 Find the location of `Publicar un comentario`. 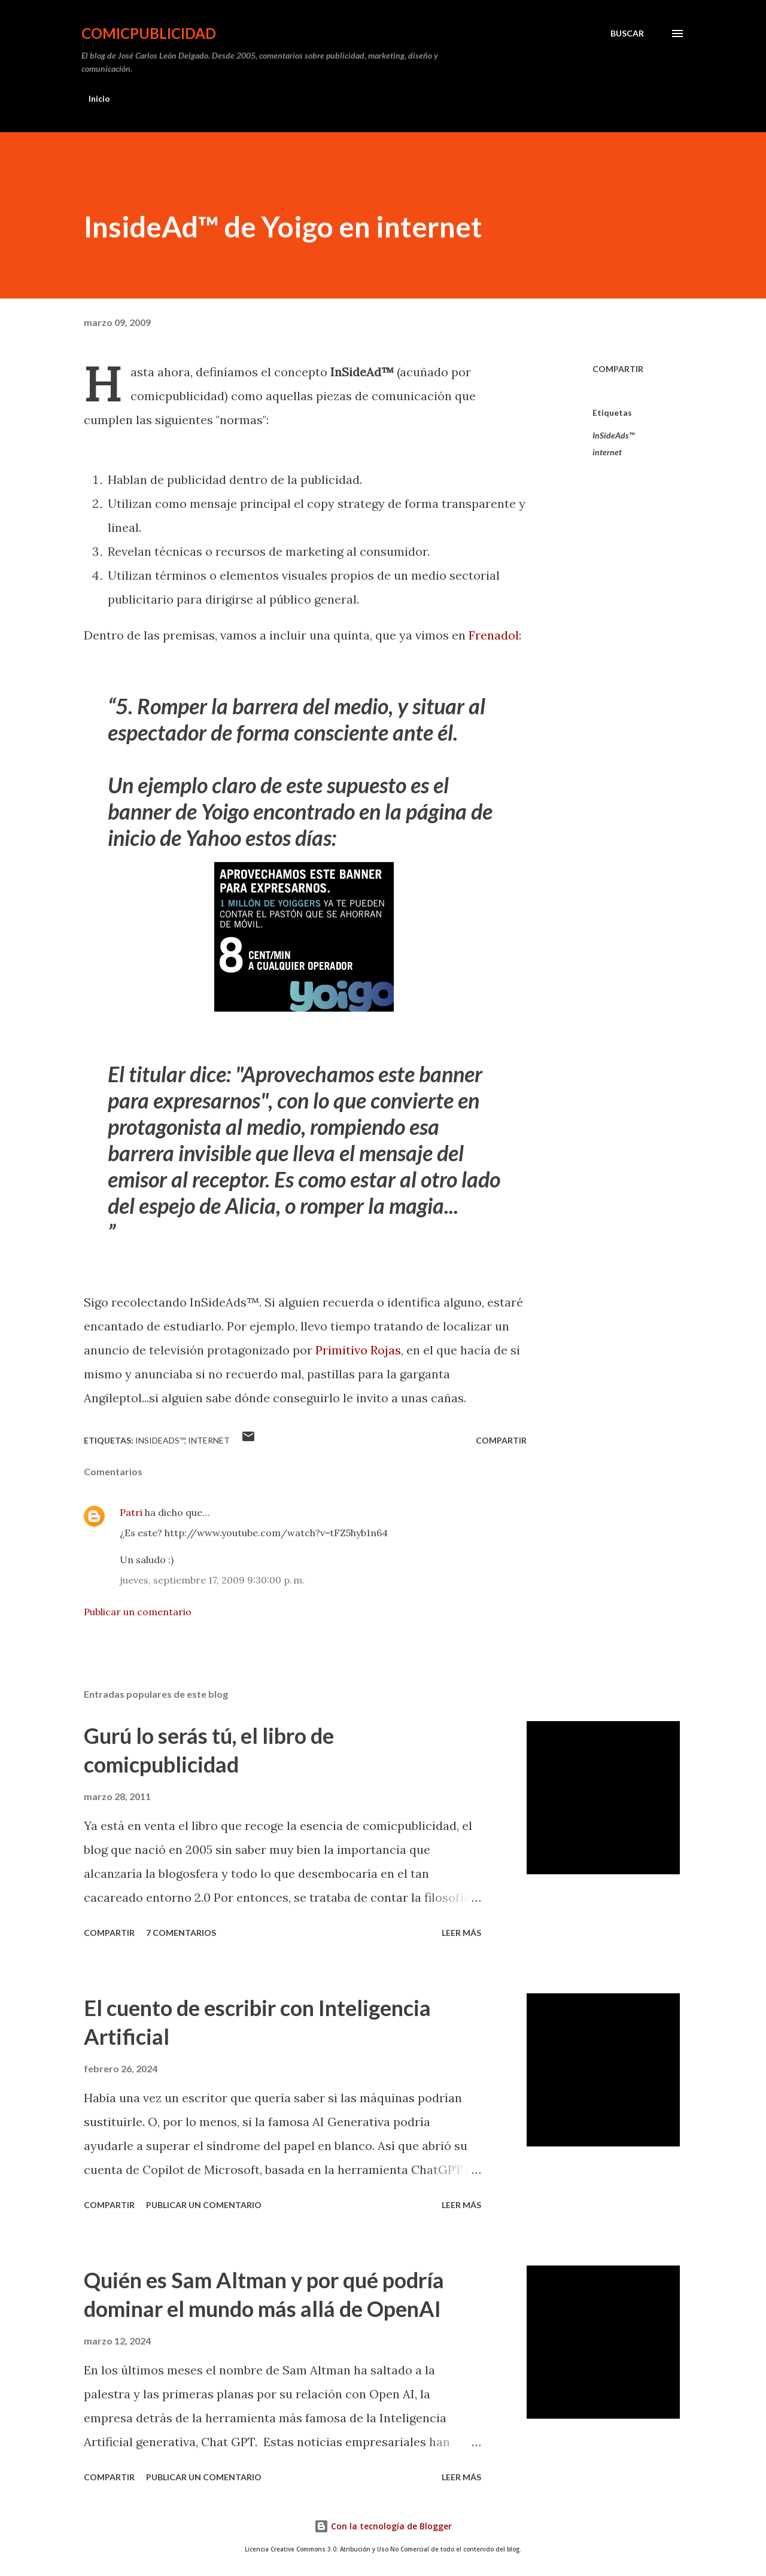

Publicar un comentario is located at coordinates (138, 1612).